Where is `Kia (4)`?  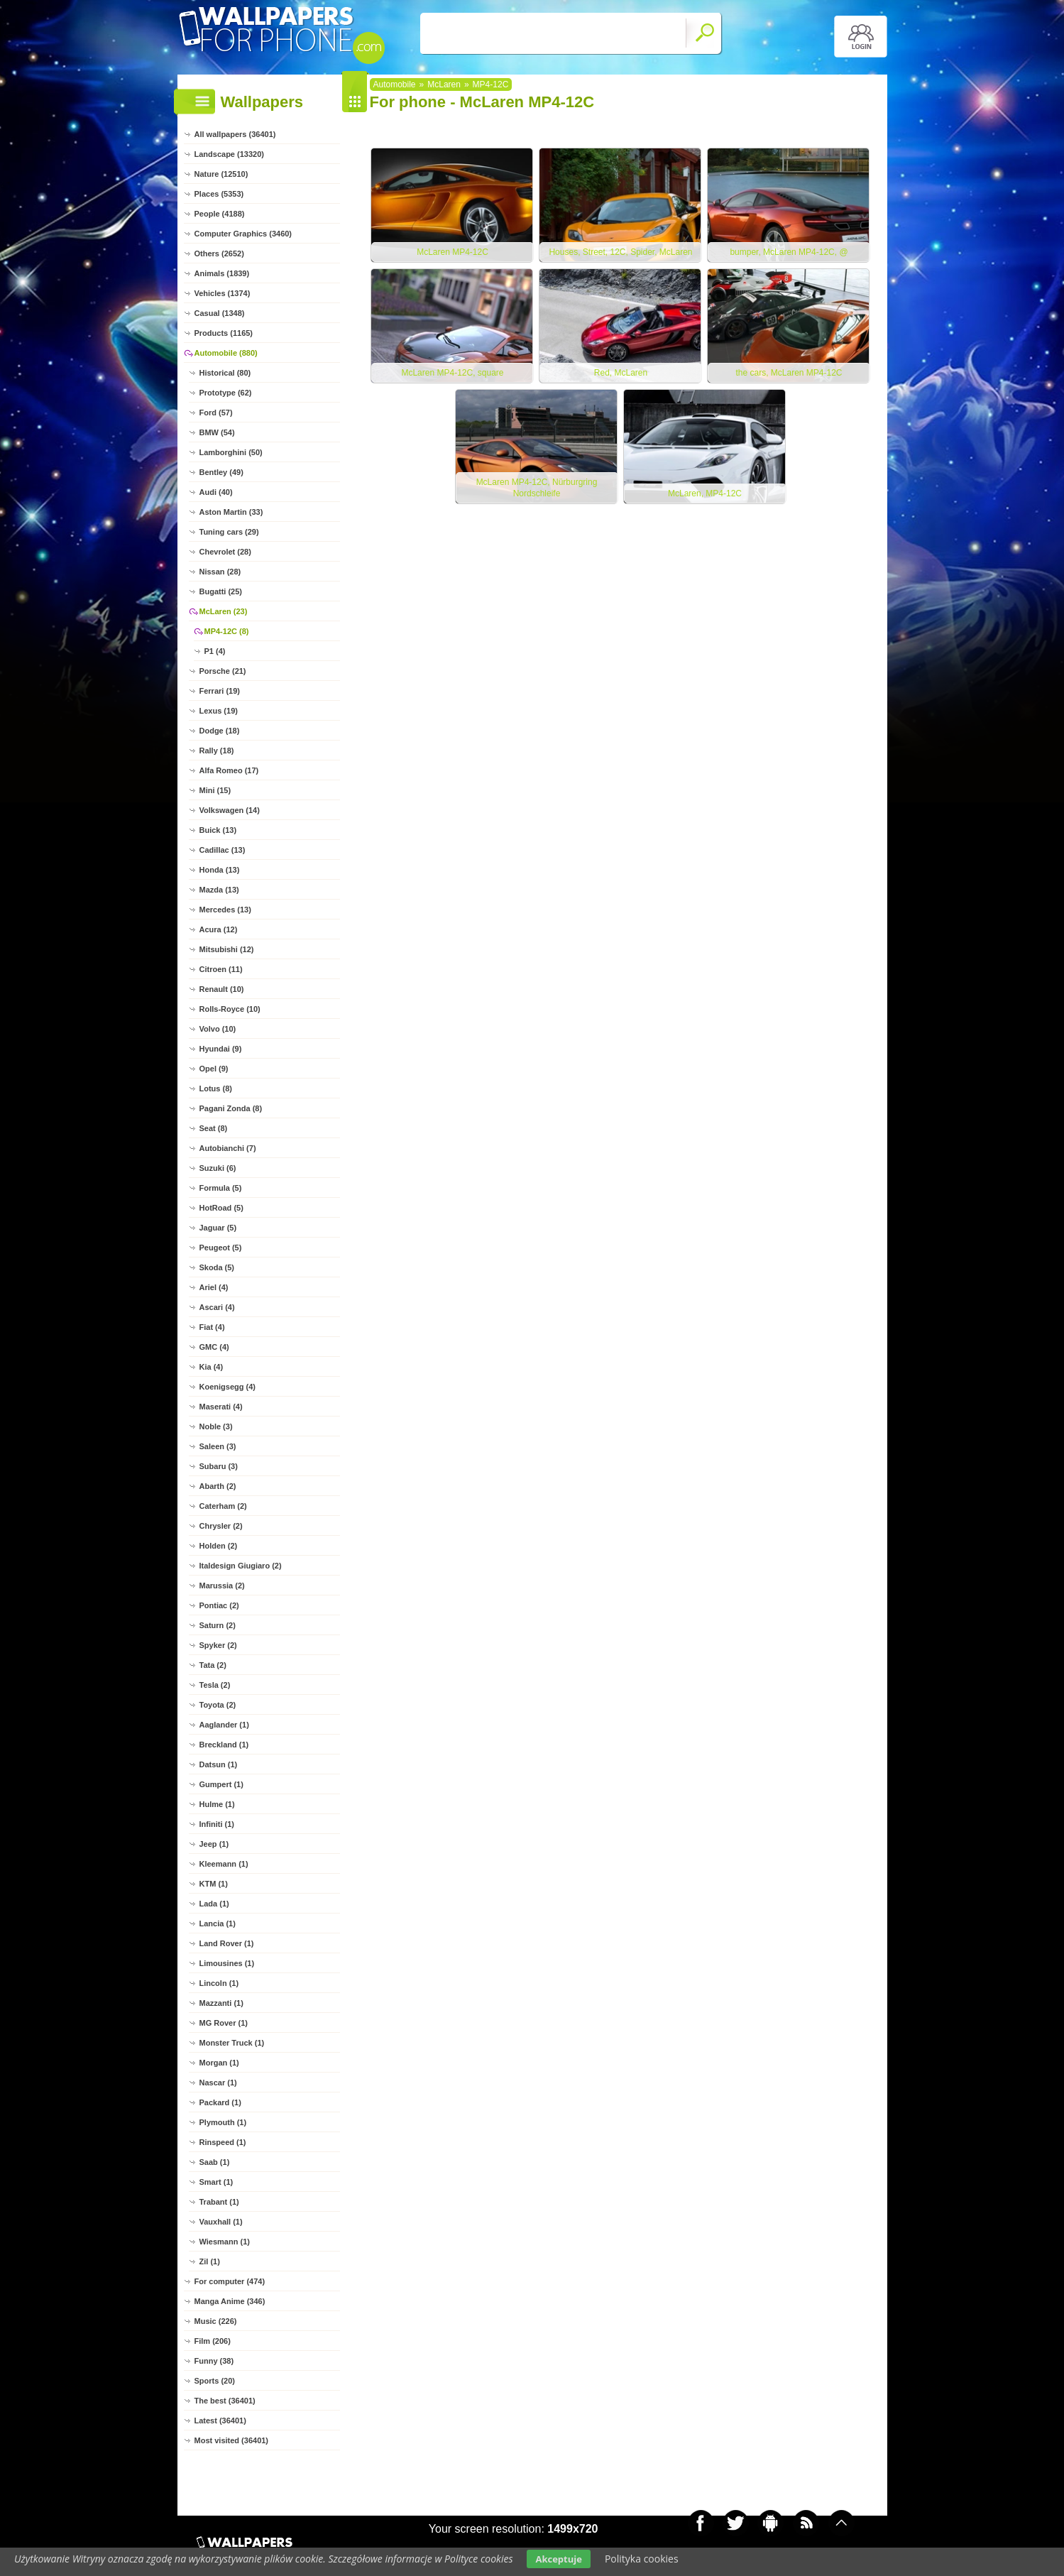 Kia (4) is located at coordinates (211, 1367).